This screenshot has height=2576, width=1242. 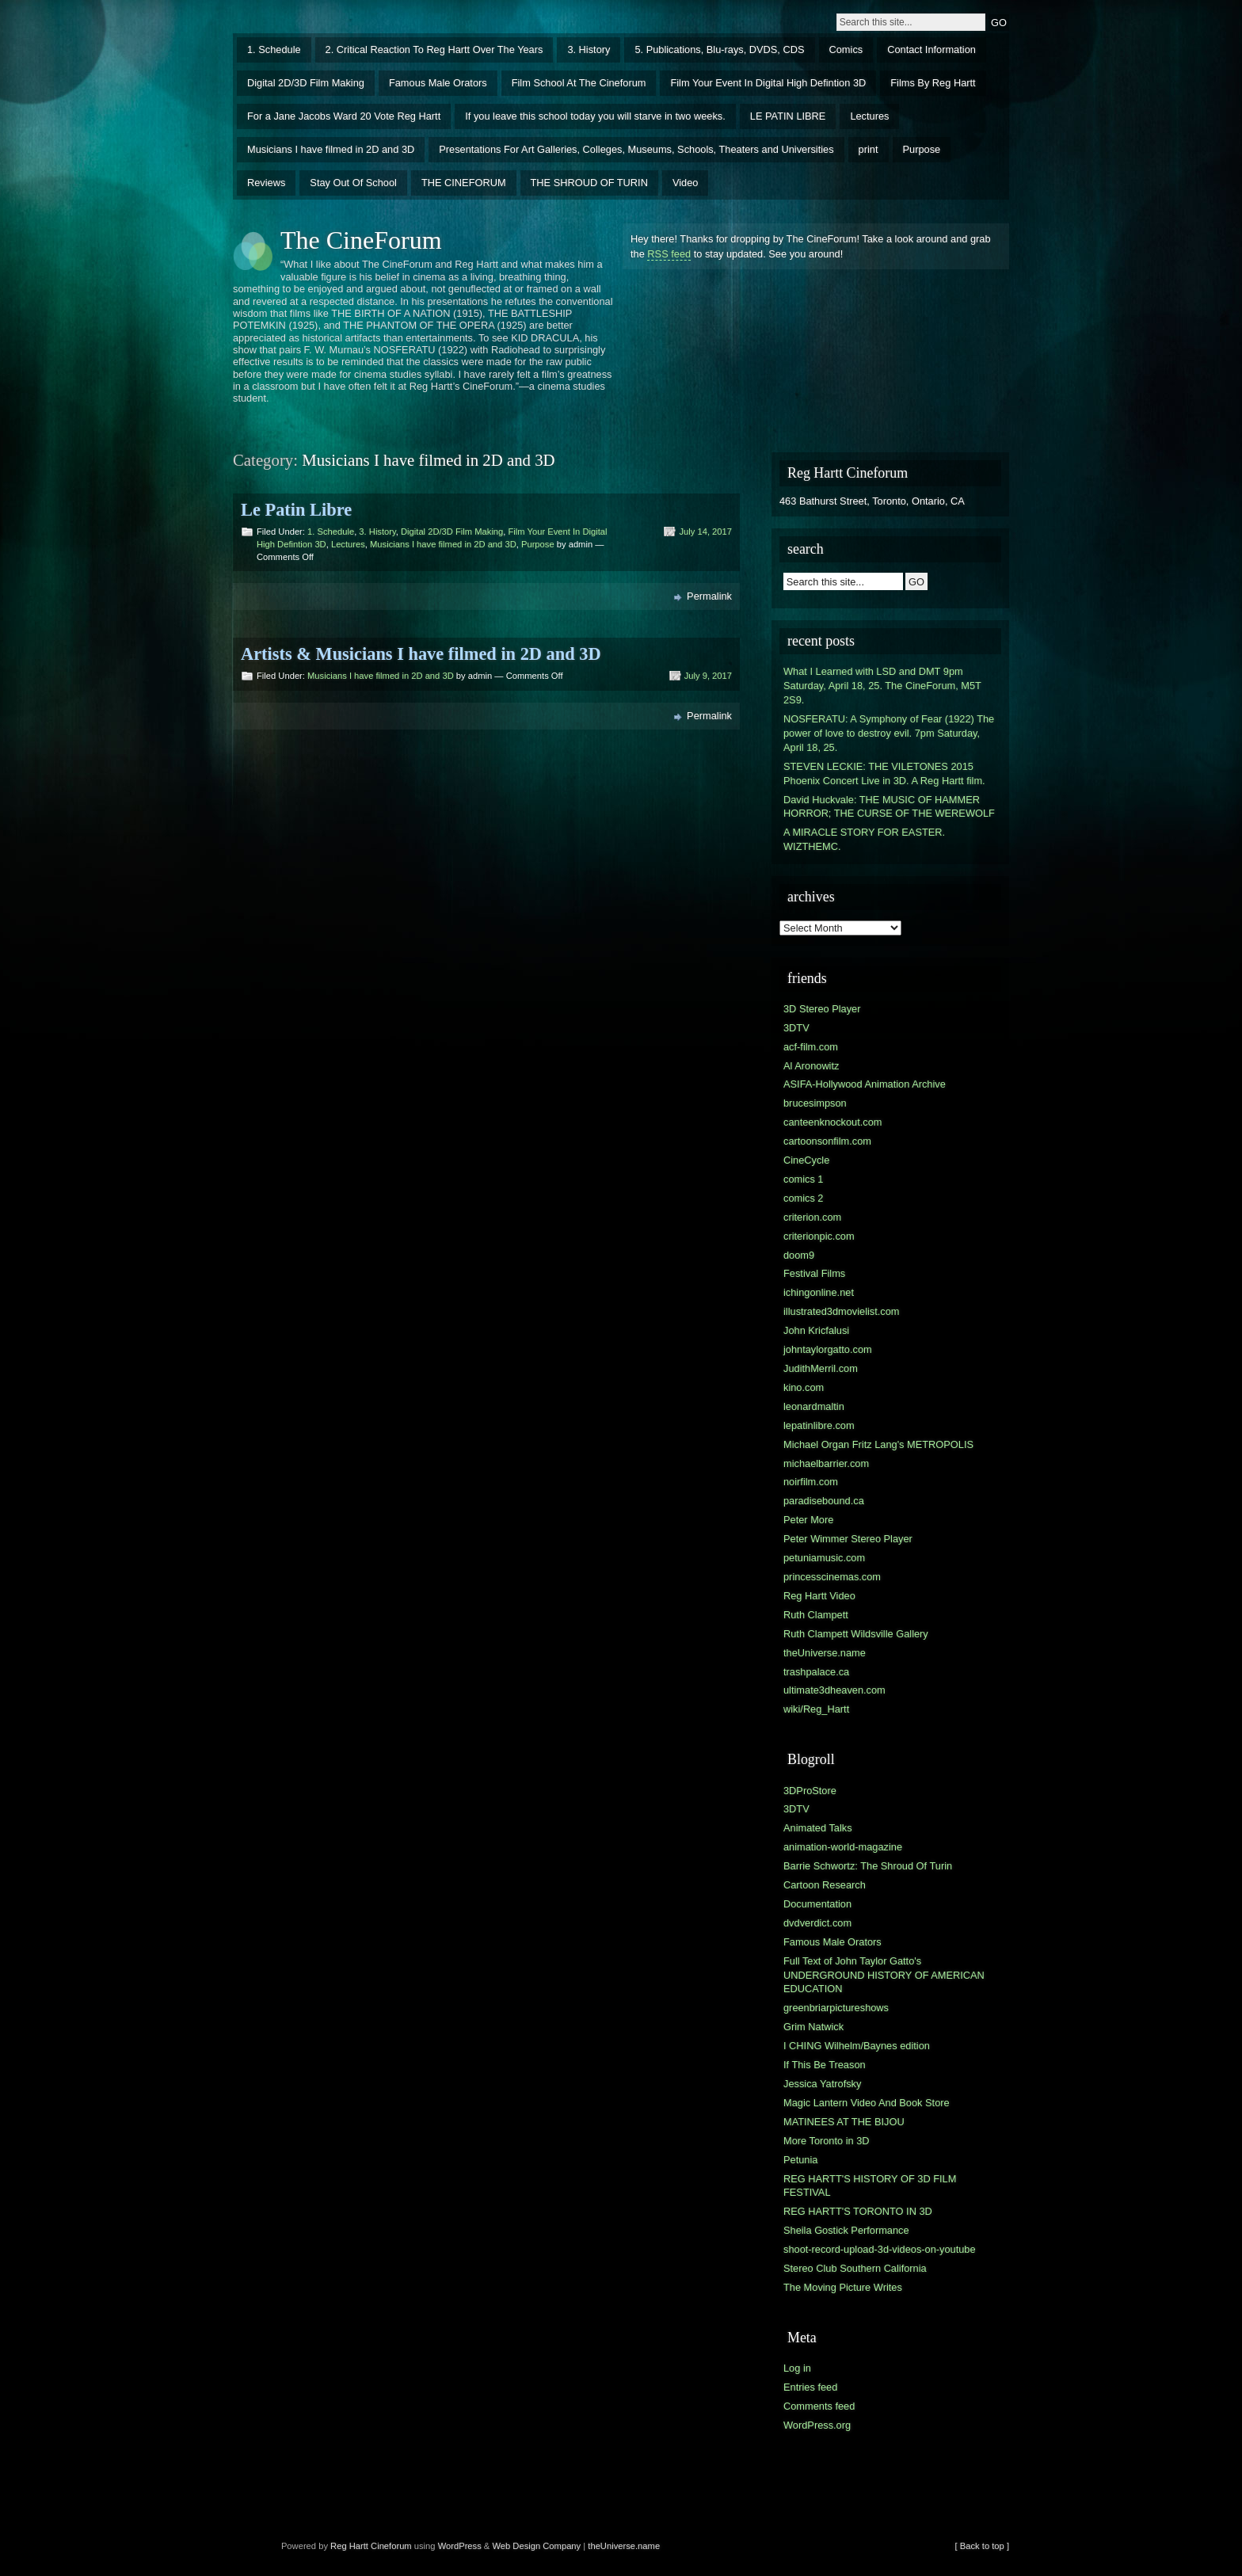 I want to click on The CineForum, so click(x=361, y=240).